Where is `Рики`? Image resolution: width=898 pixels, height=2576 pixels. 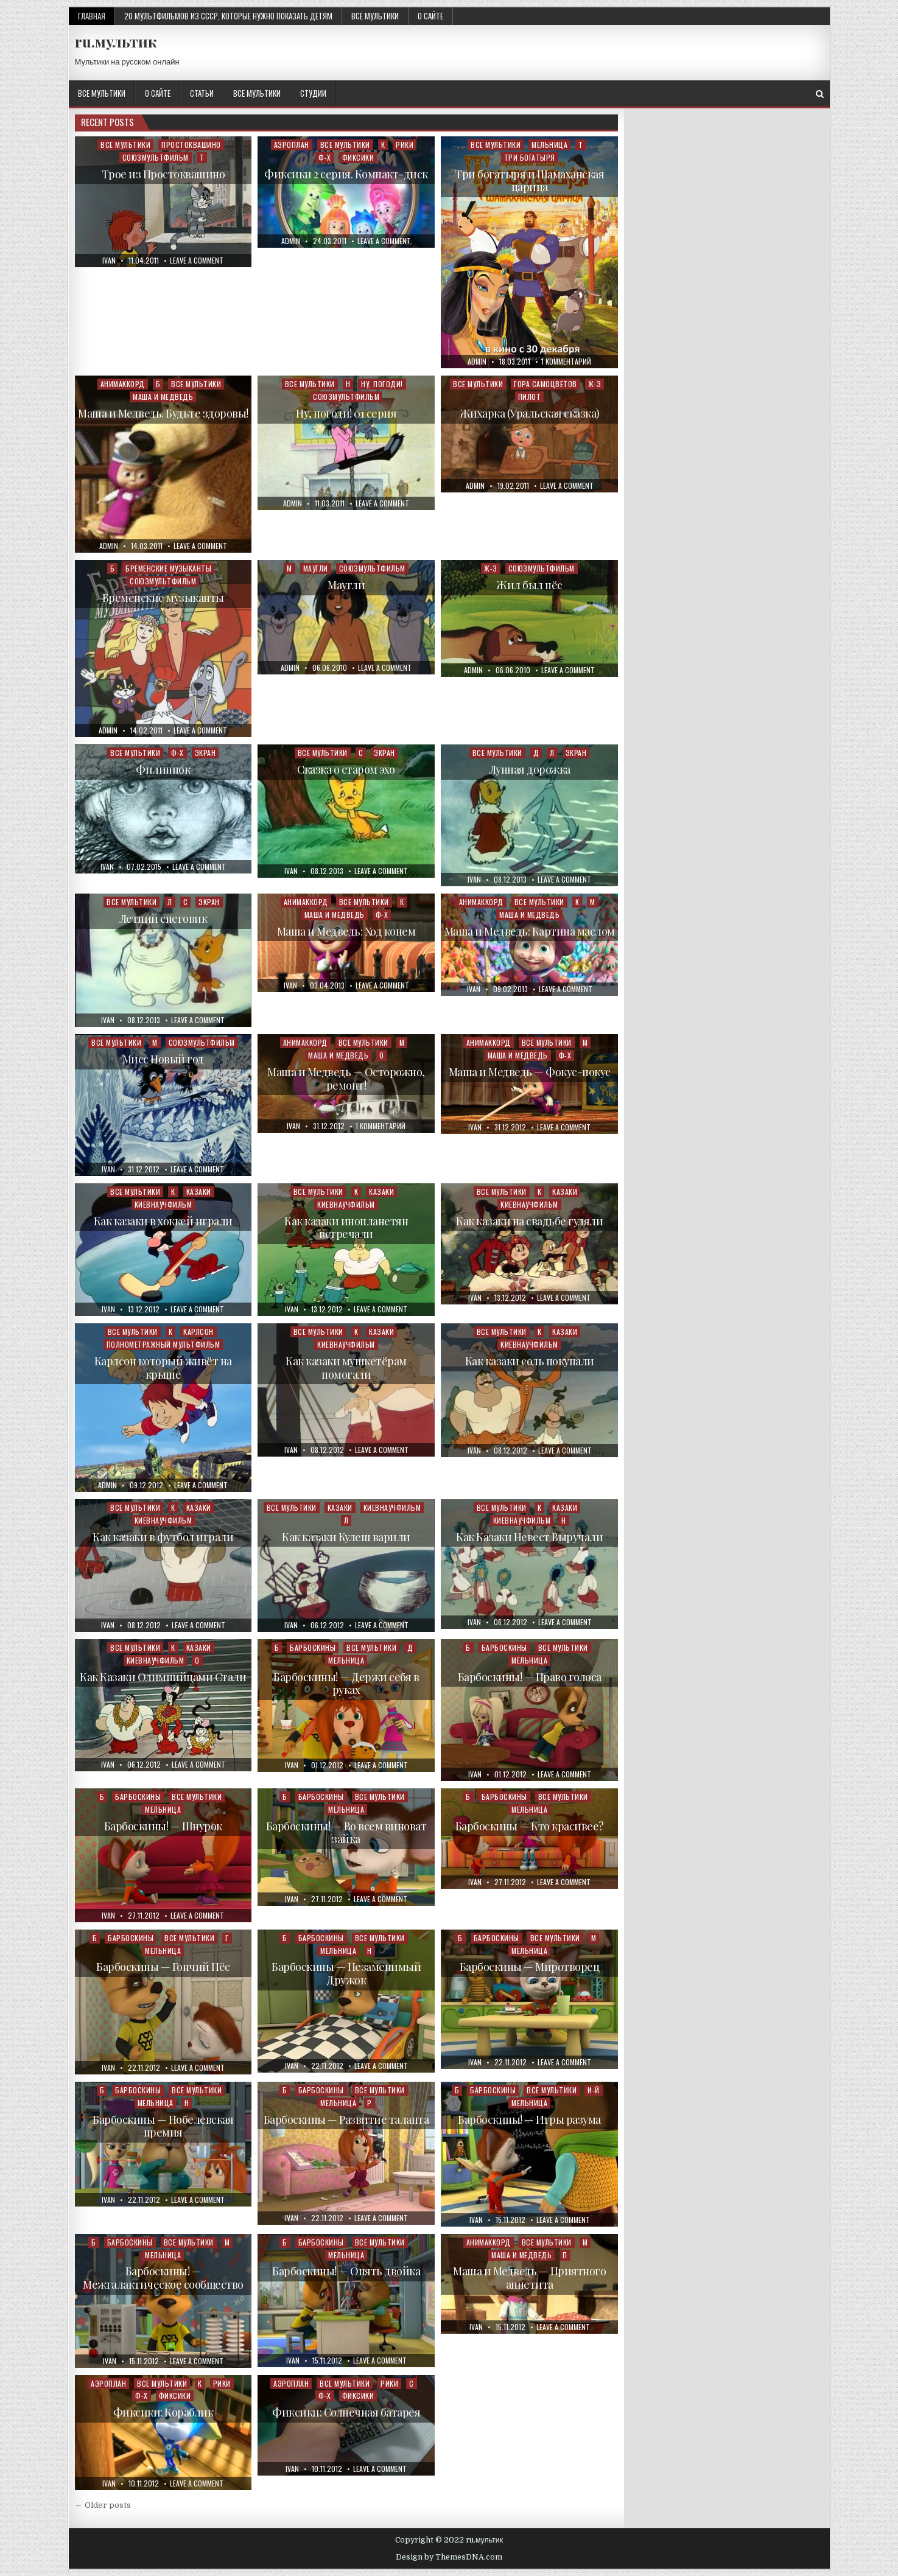 Рики is located at coordinates (404, 144).